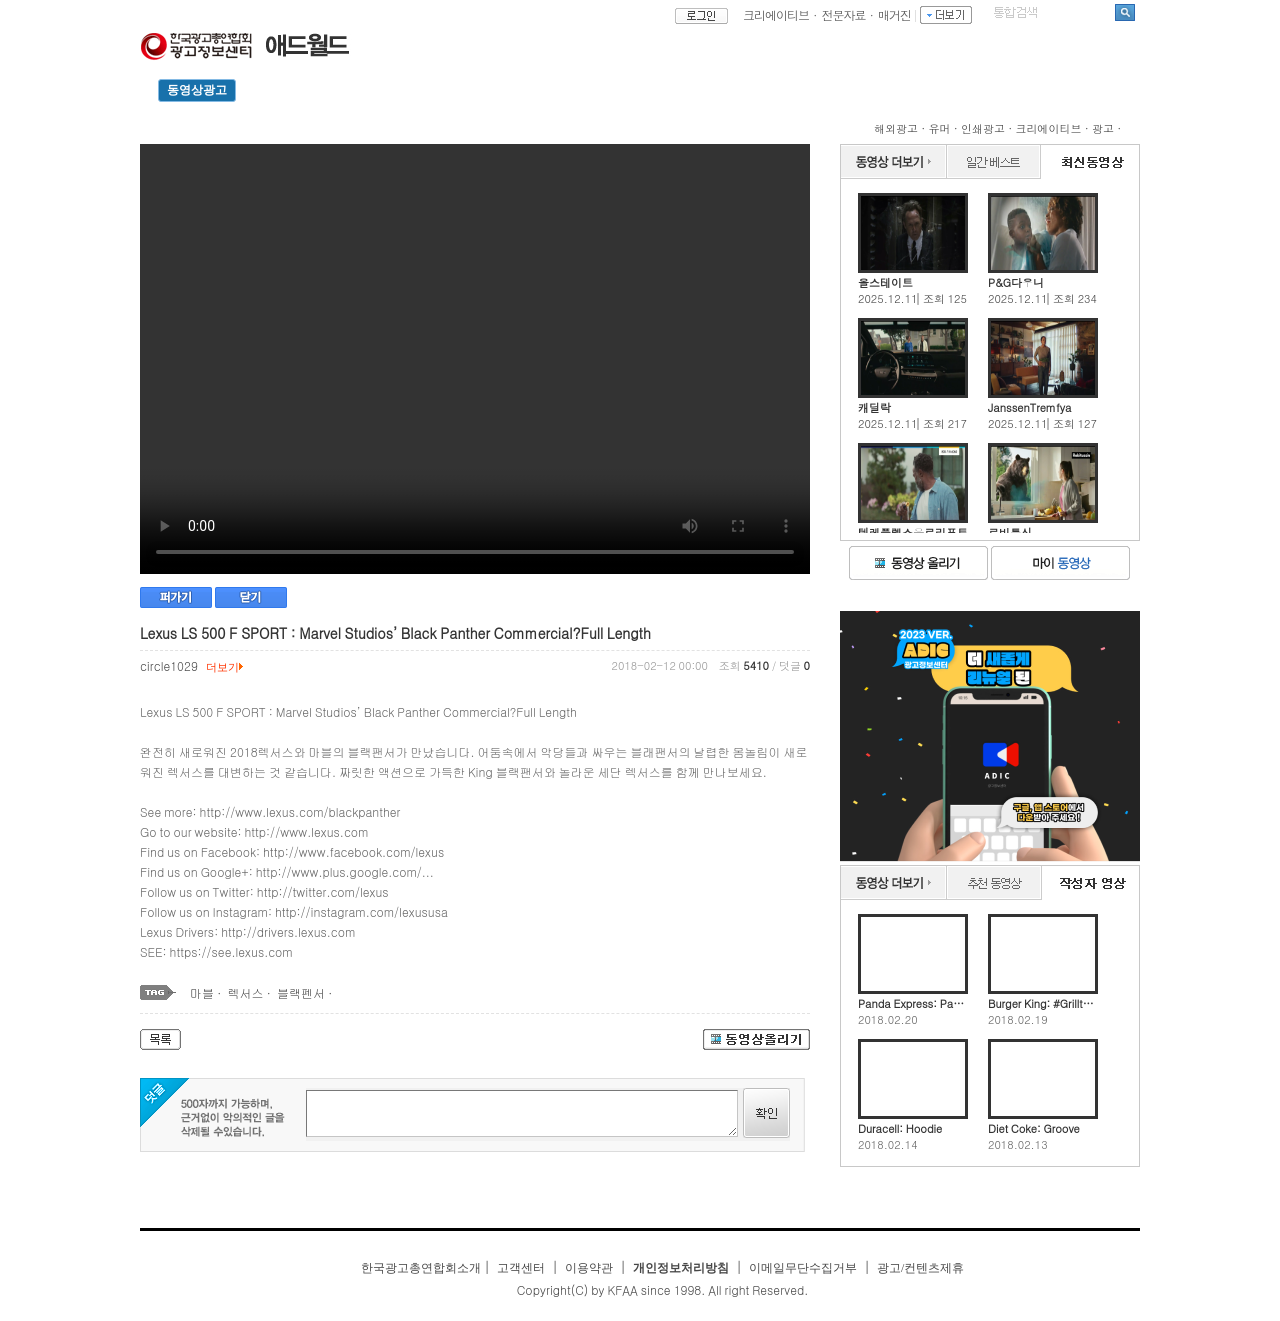 This screenshot has height=1321, width=1280. Describe the element at coordinates (1018, 1145) in the screenshot. I see `2018.02.13` at that location.